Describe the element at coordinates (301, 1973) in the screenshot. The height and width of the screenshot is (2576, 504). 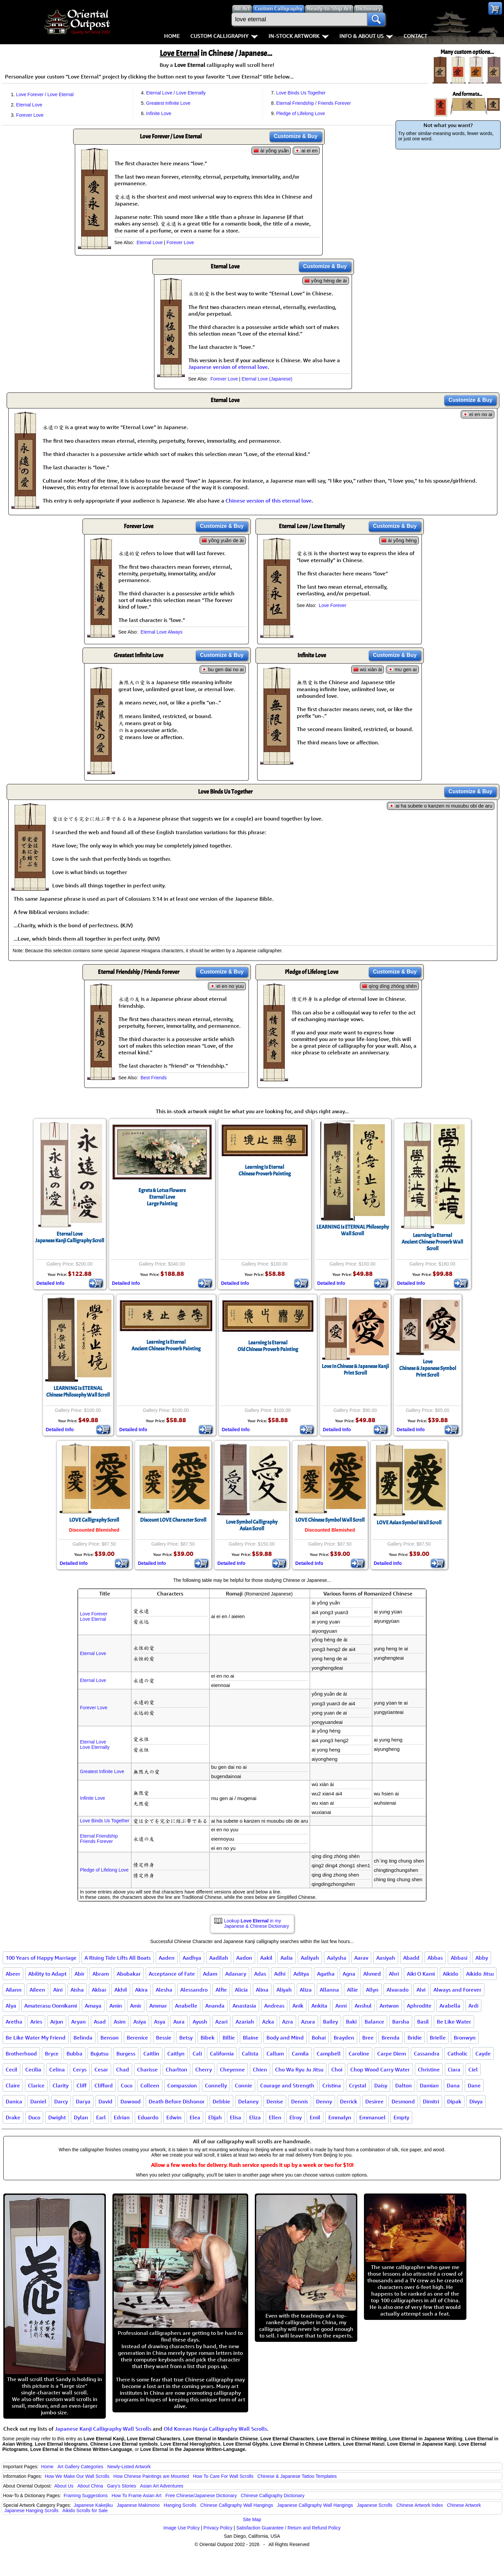
I see `Aditya` at that location.